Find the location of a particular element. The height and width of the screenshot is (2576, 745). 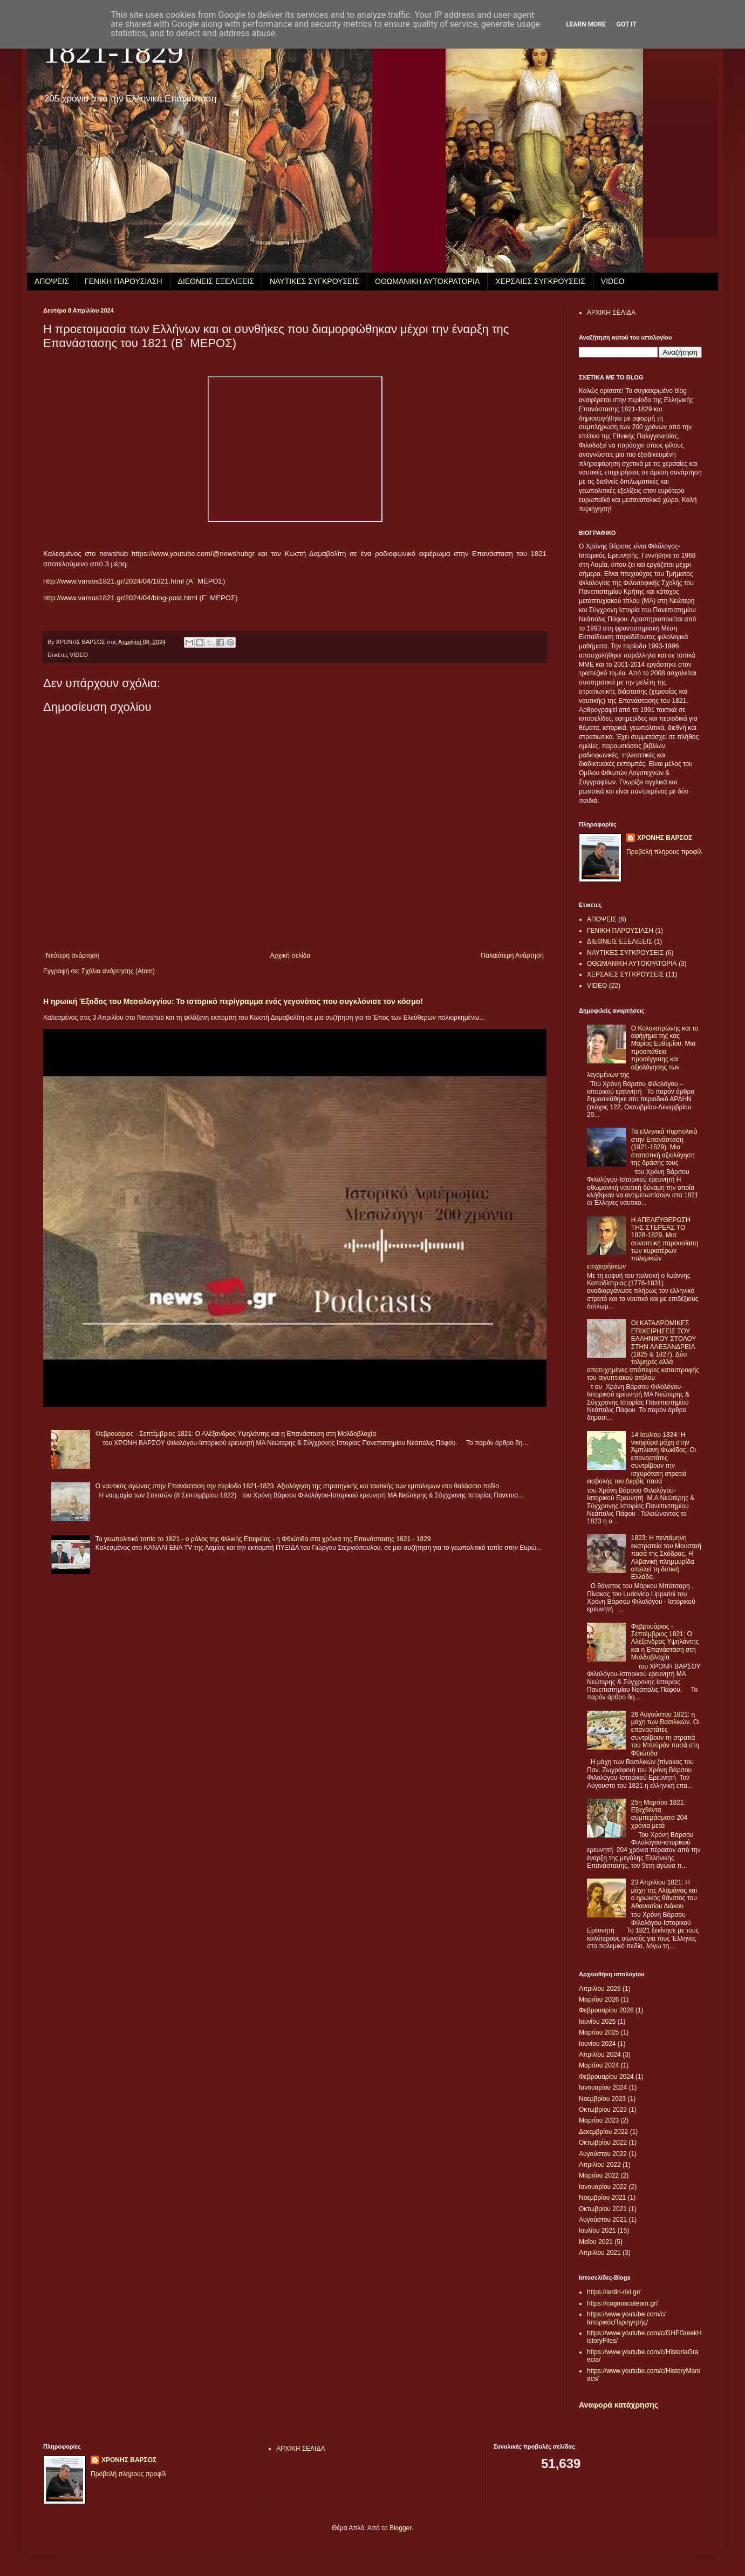

ΓΕΝΙΚΗ ΠΑΡΟΥΣΙΑΣΗ is located at coordinates (123, 281).